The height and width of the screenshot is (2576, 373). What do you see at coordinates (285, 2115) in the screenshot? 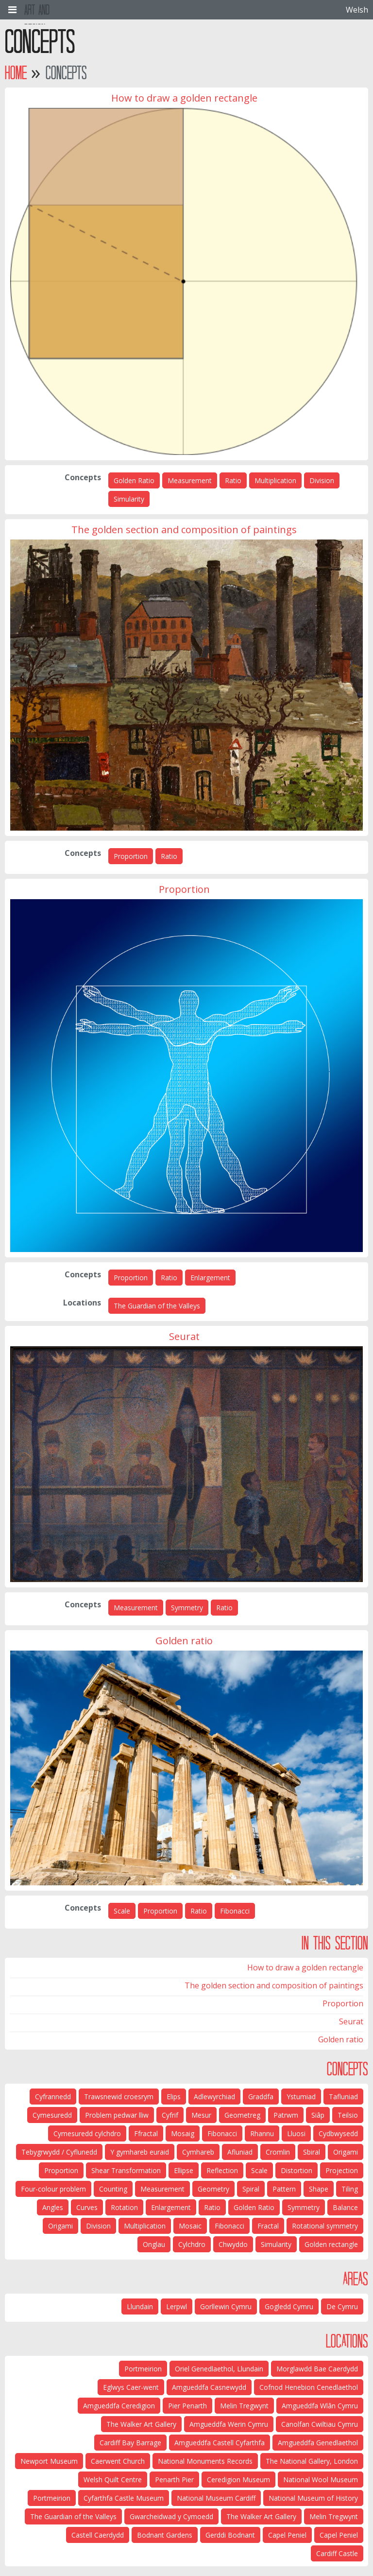
I see `Patrwm` at bounding box center [285, 2115].